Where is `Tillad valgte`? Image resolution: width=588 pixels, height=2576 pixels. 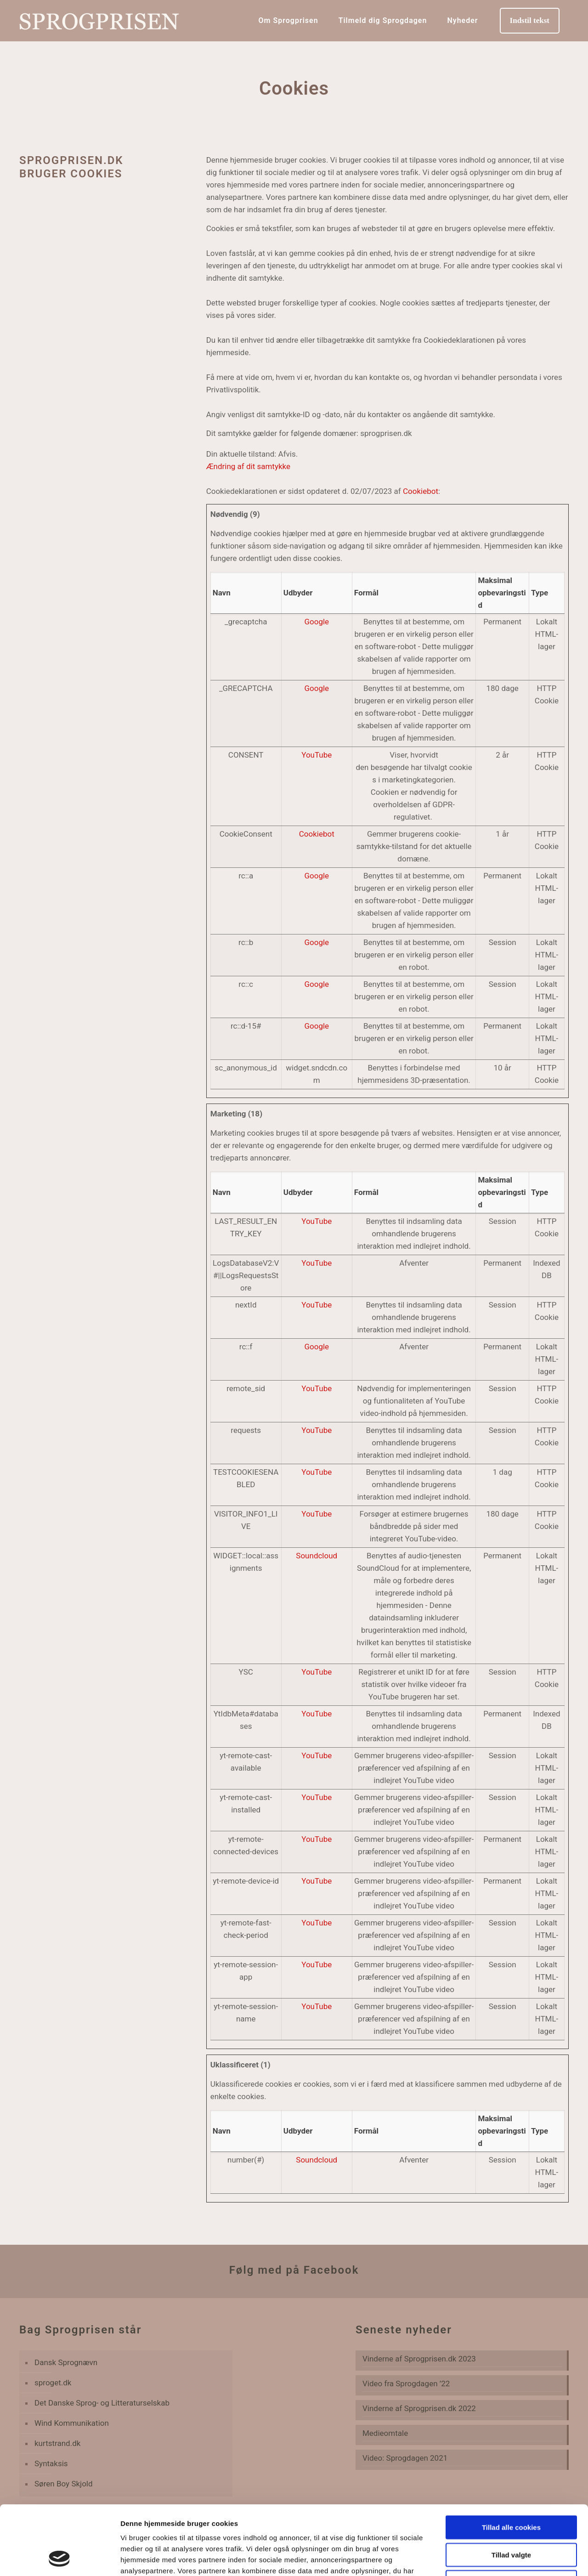 Tillad valgte is located at coordinates (511, 2490).